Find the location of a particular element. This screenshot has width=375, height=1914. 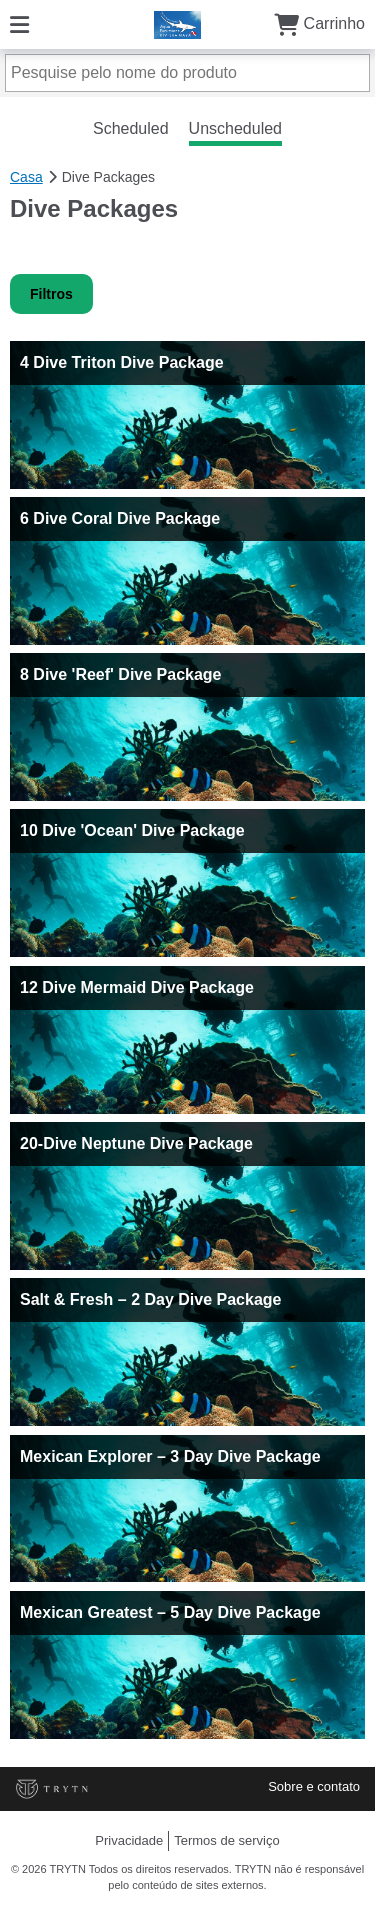

[Pesquise pelo nome do produto] is located at coordinates (187, 73).